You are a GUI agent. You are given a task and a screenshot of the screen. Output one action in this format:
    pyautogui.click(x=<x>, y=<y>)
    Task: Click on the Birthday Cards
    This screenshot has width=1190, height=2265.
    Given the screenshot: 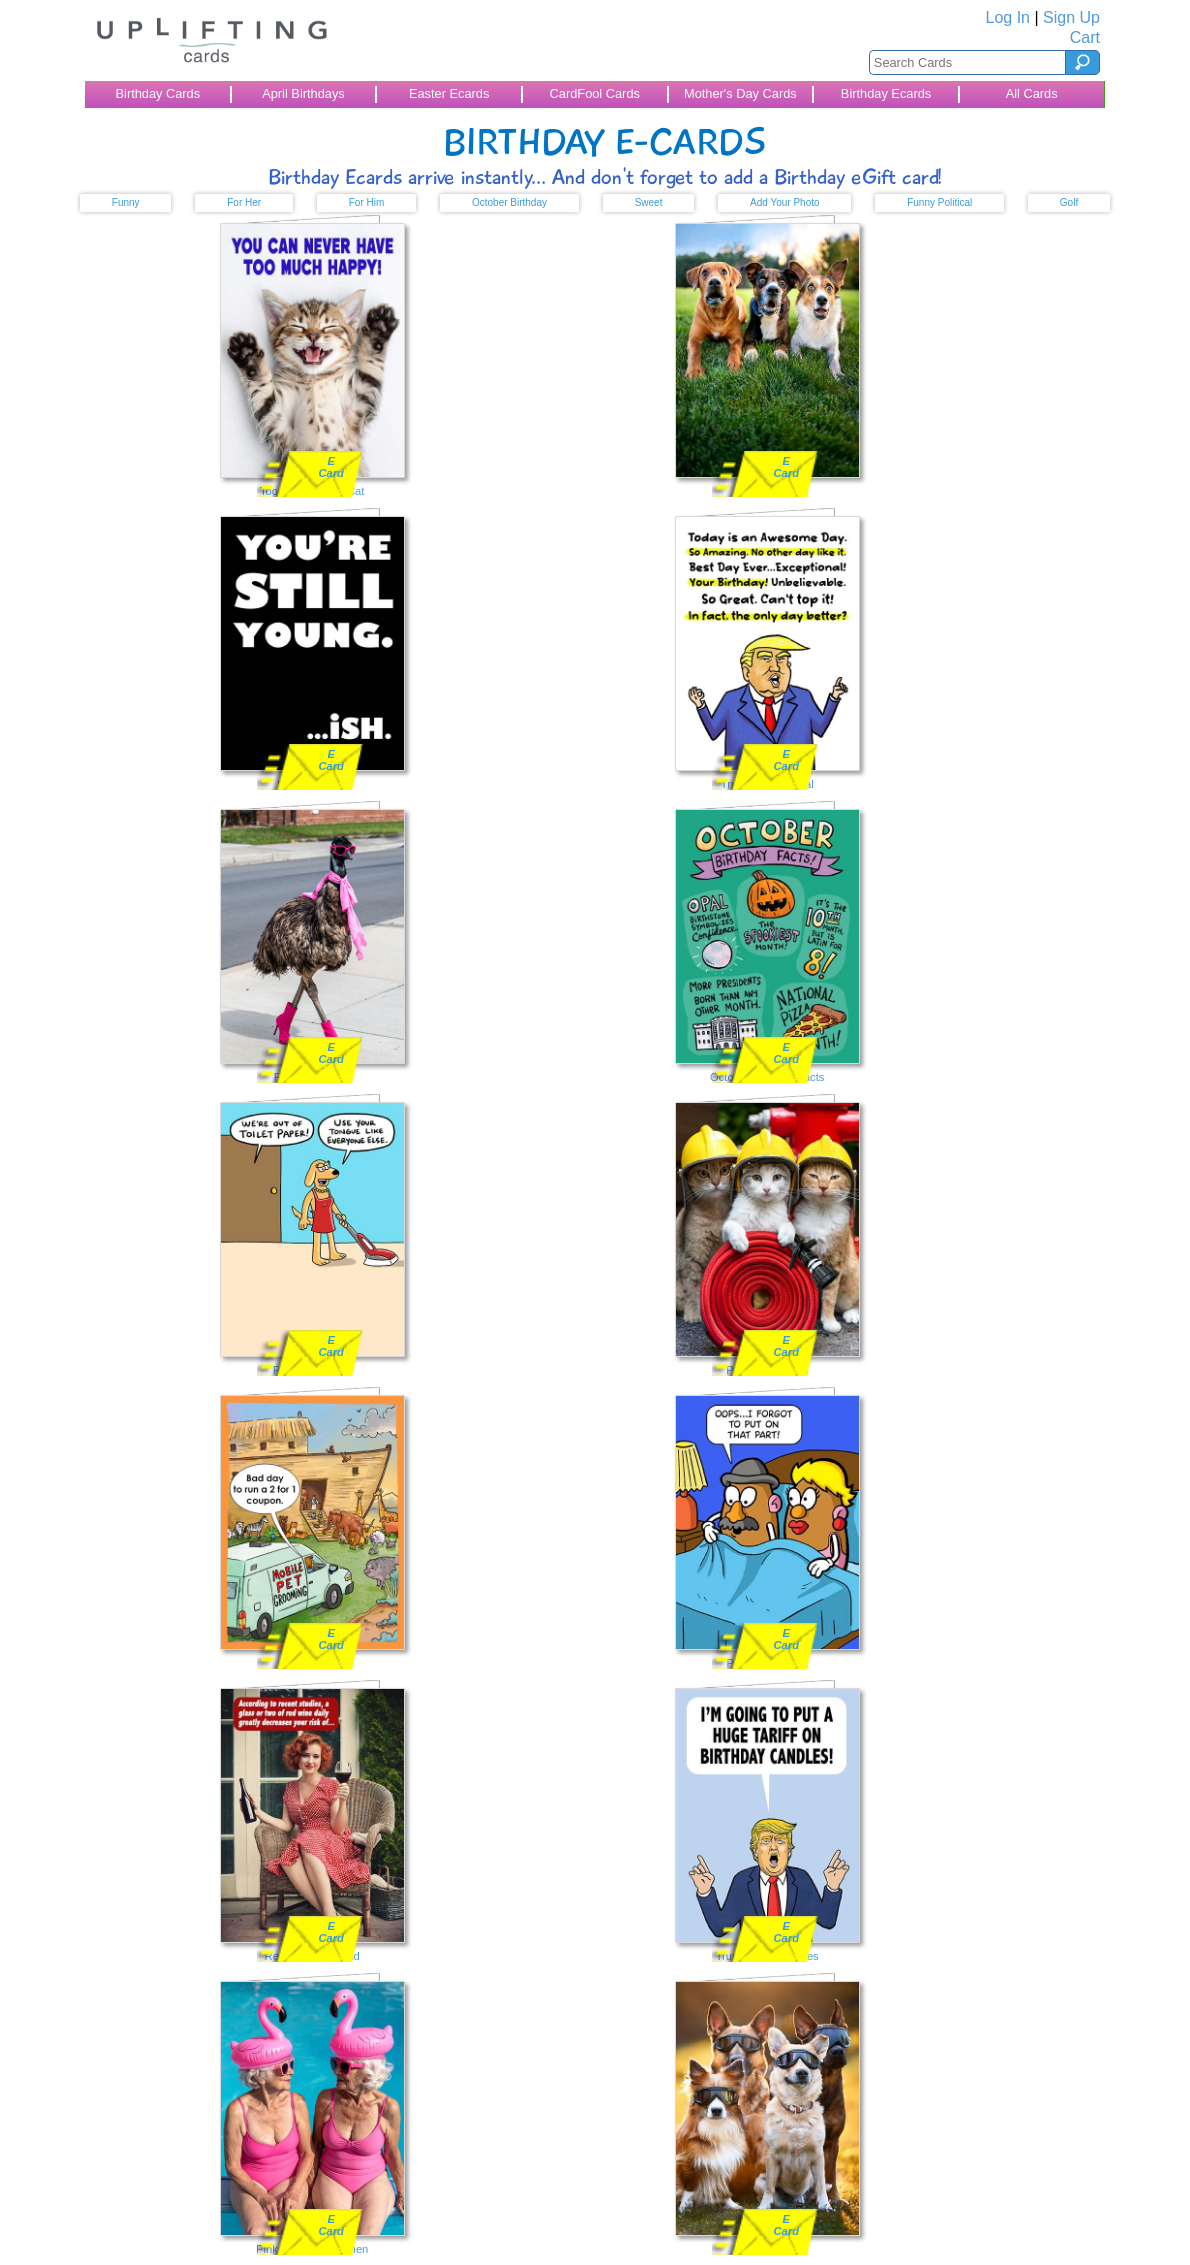 What is the action you would take?
    pyautogui.click(x=158, y=93)
    